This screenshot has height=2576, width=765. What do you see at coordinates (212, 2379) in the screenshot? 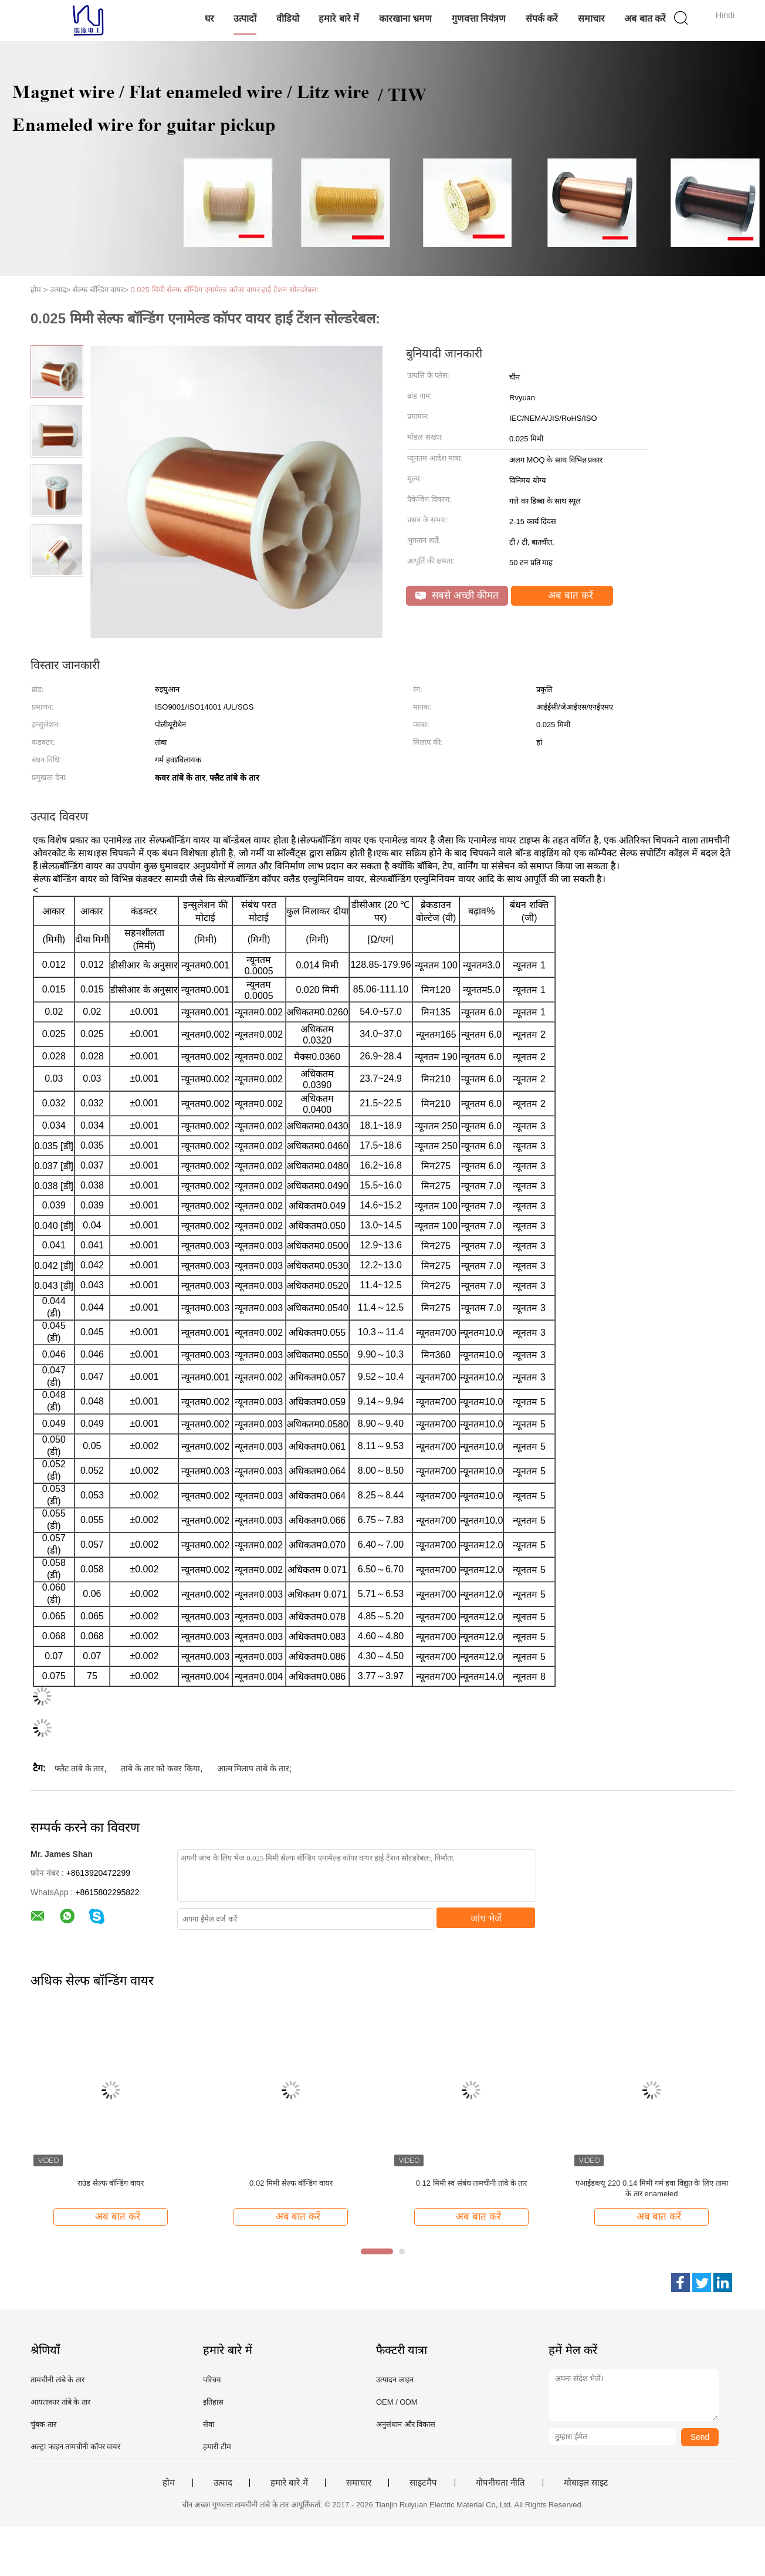
I see `परिचय` at bounding box center [212, 2379].